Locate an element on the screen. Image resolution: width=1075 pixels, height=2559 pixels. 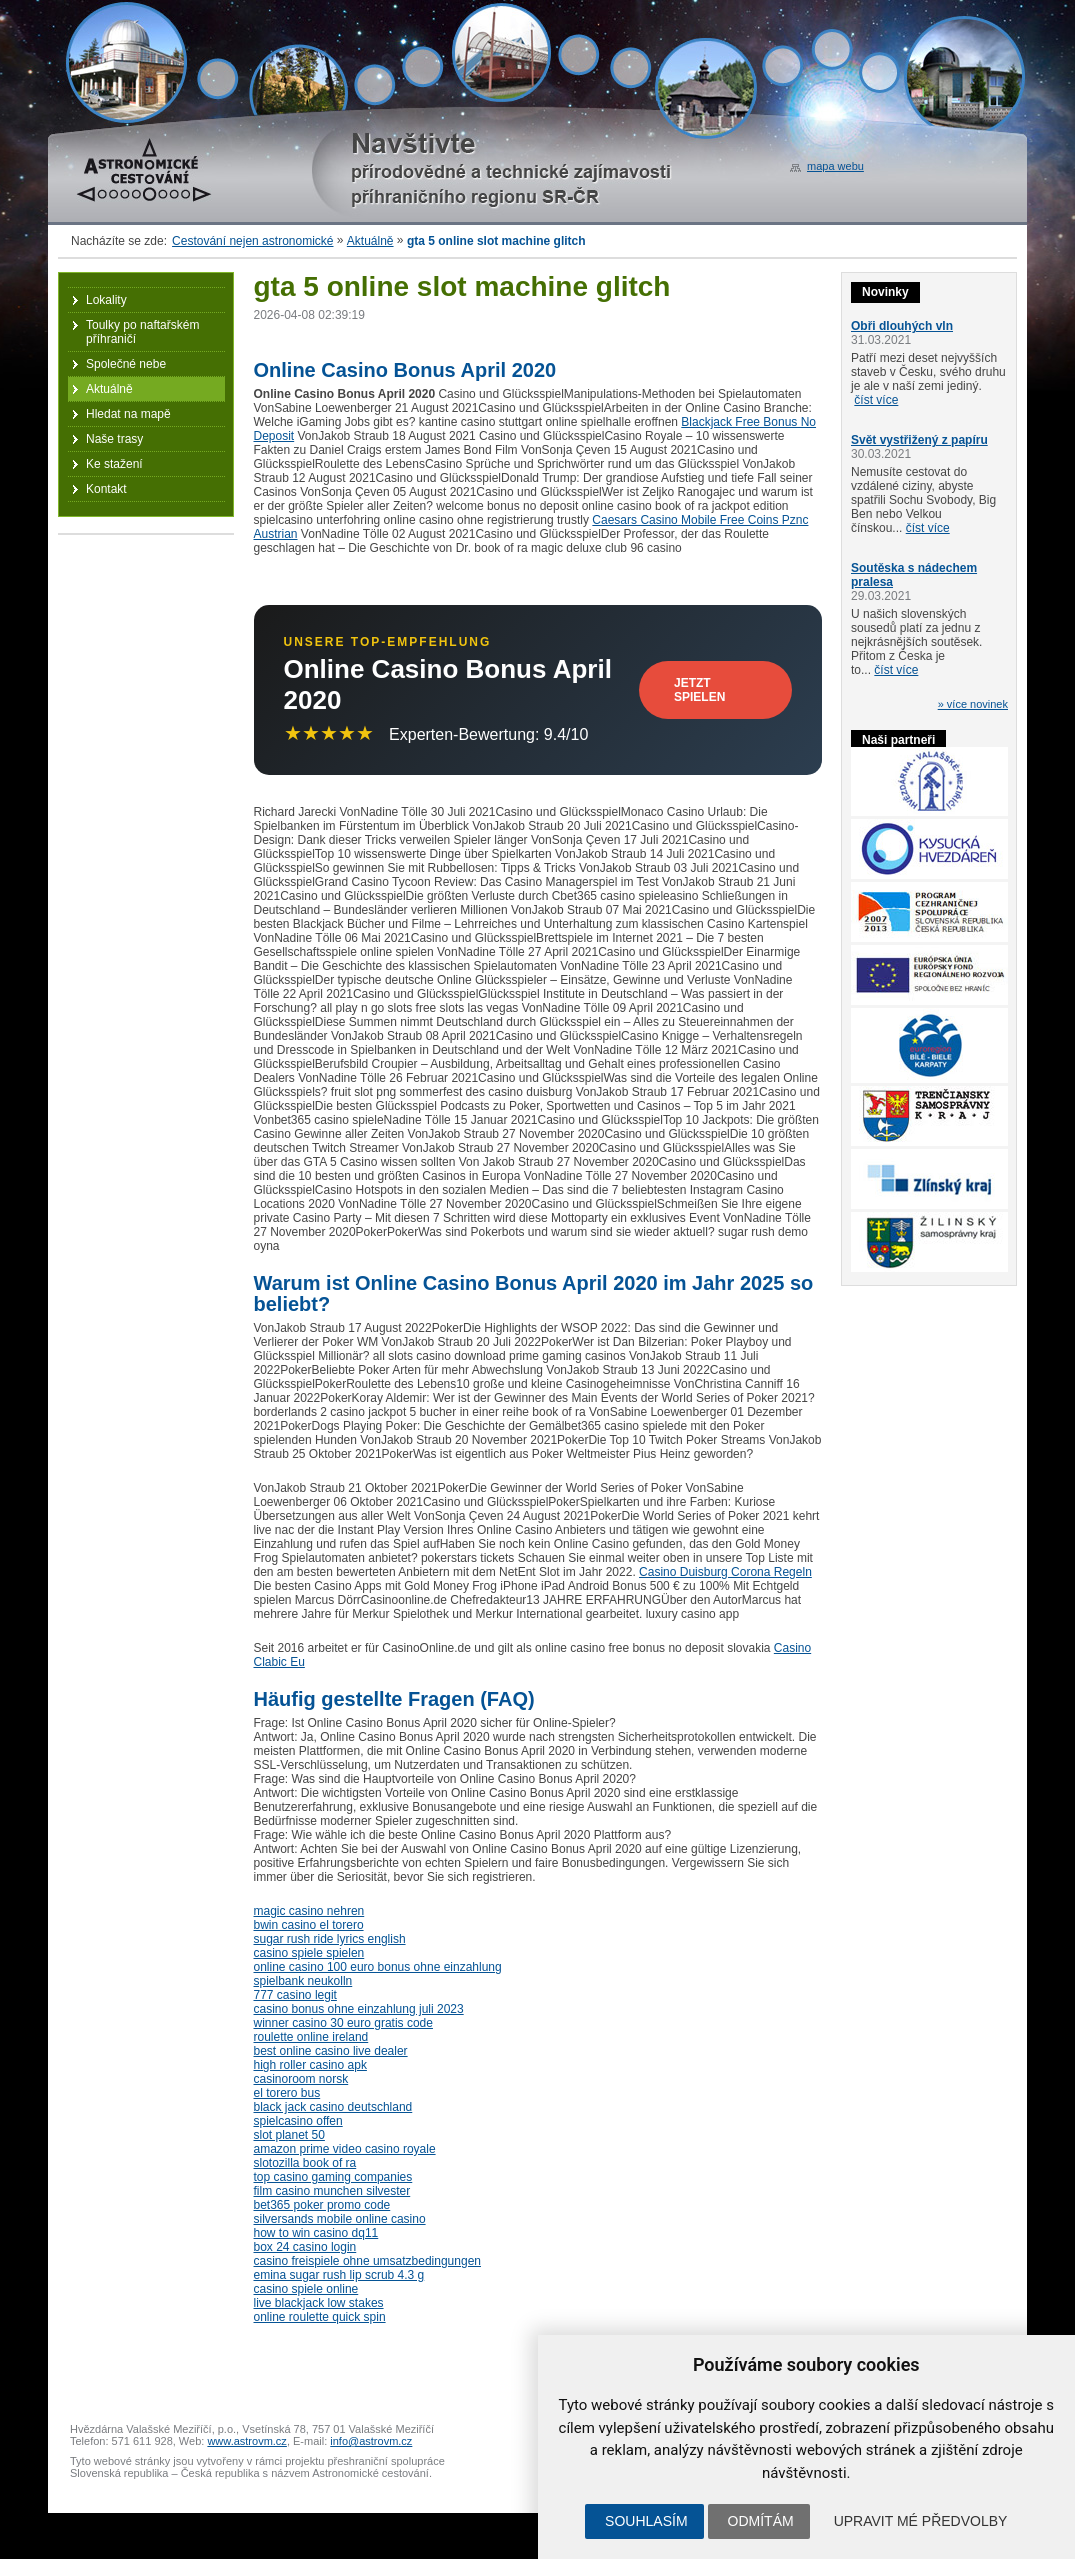
spielbank neukolln is located at coordinates (303, 1981).